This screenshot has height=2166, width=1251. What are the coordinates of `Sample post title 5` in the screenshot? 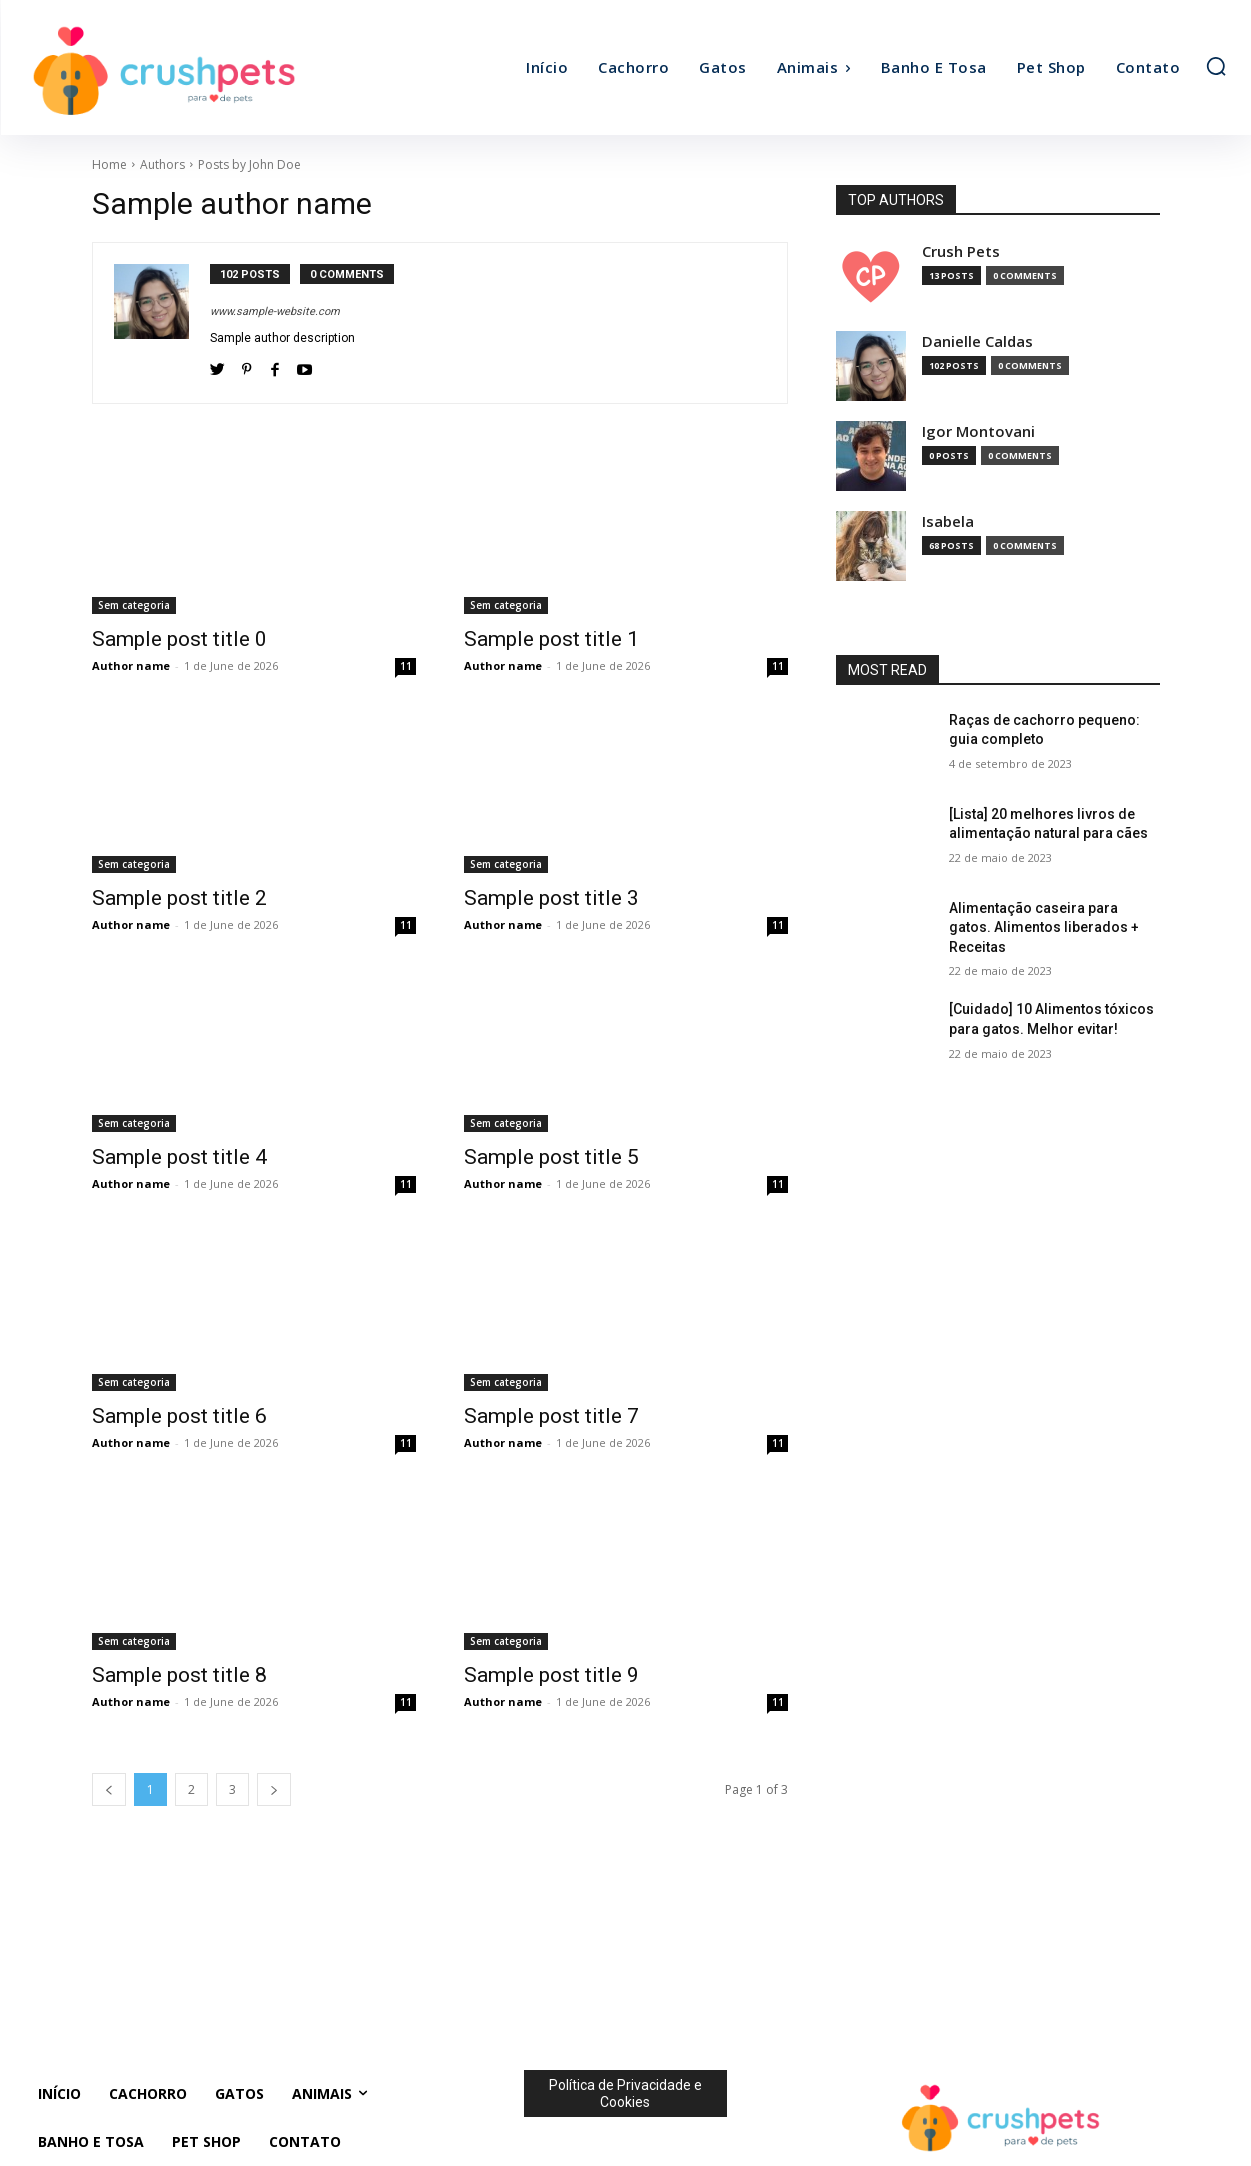 It's located at (551, 1157).